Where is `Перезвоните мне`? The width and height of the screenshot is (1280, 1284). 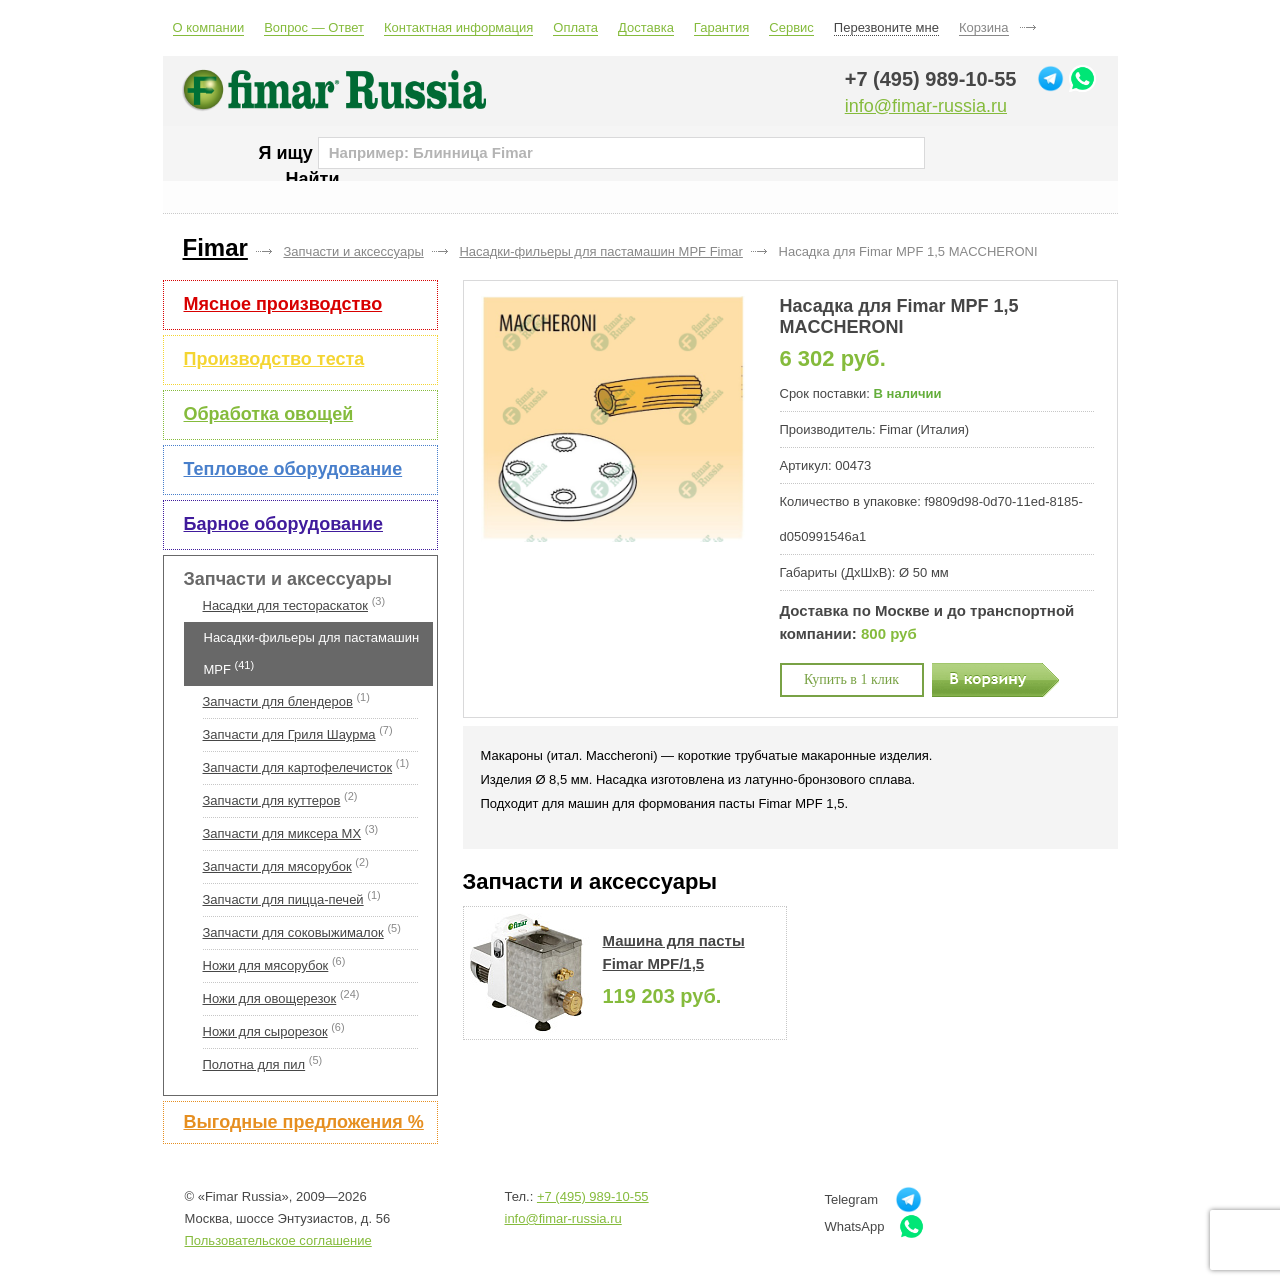
Перезвоните мне is located at coordinates (886, 27).